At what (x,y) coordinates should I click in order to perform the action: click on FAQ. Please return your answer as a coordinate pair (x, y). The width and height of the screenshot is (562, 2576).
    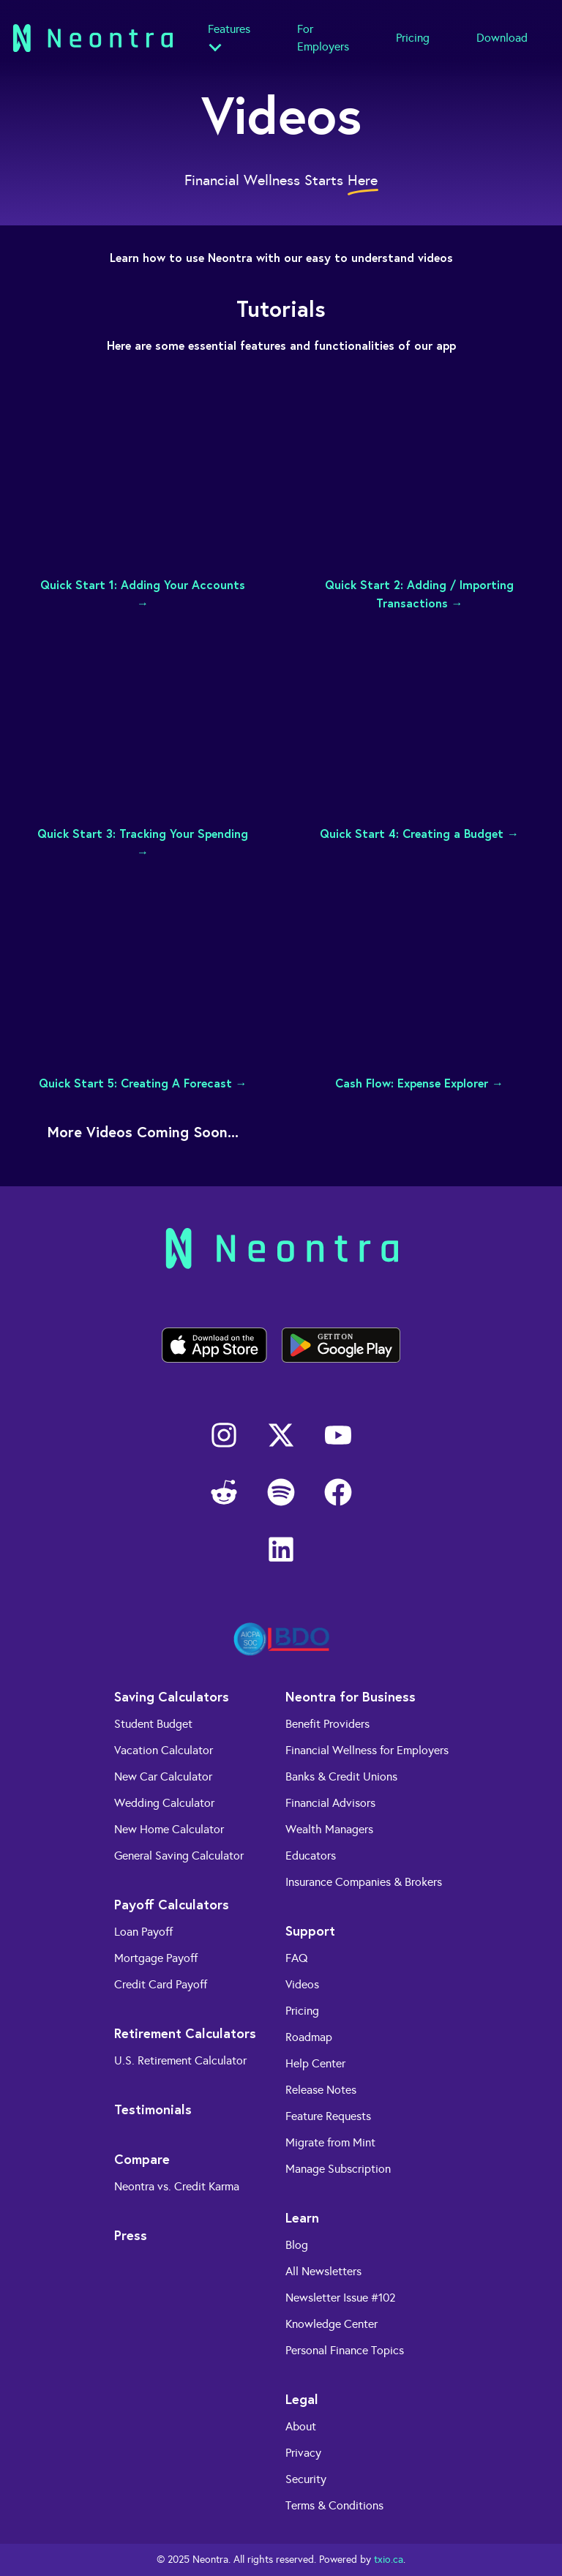
    Looking at the image, I should click on (296, 1958).